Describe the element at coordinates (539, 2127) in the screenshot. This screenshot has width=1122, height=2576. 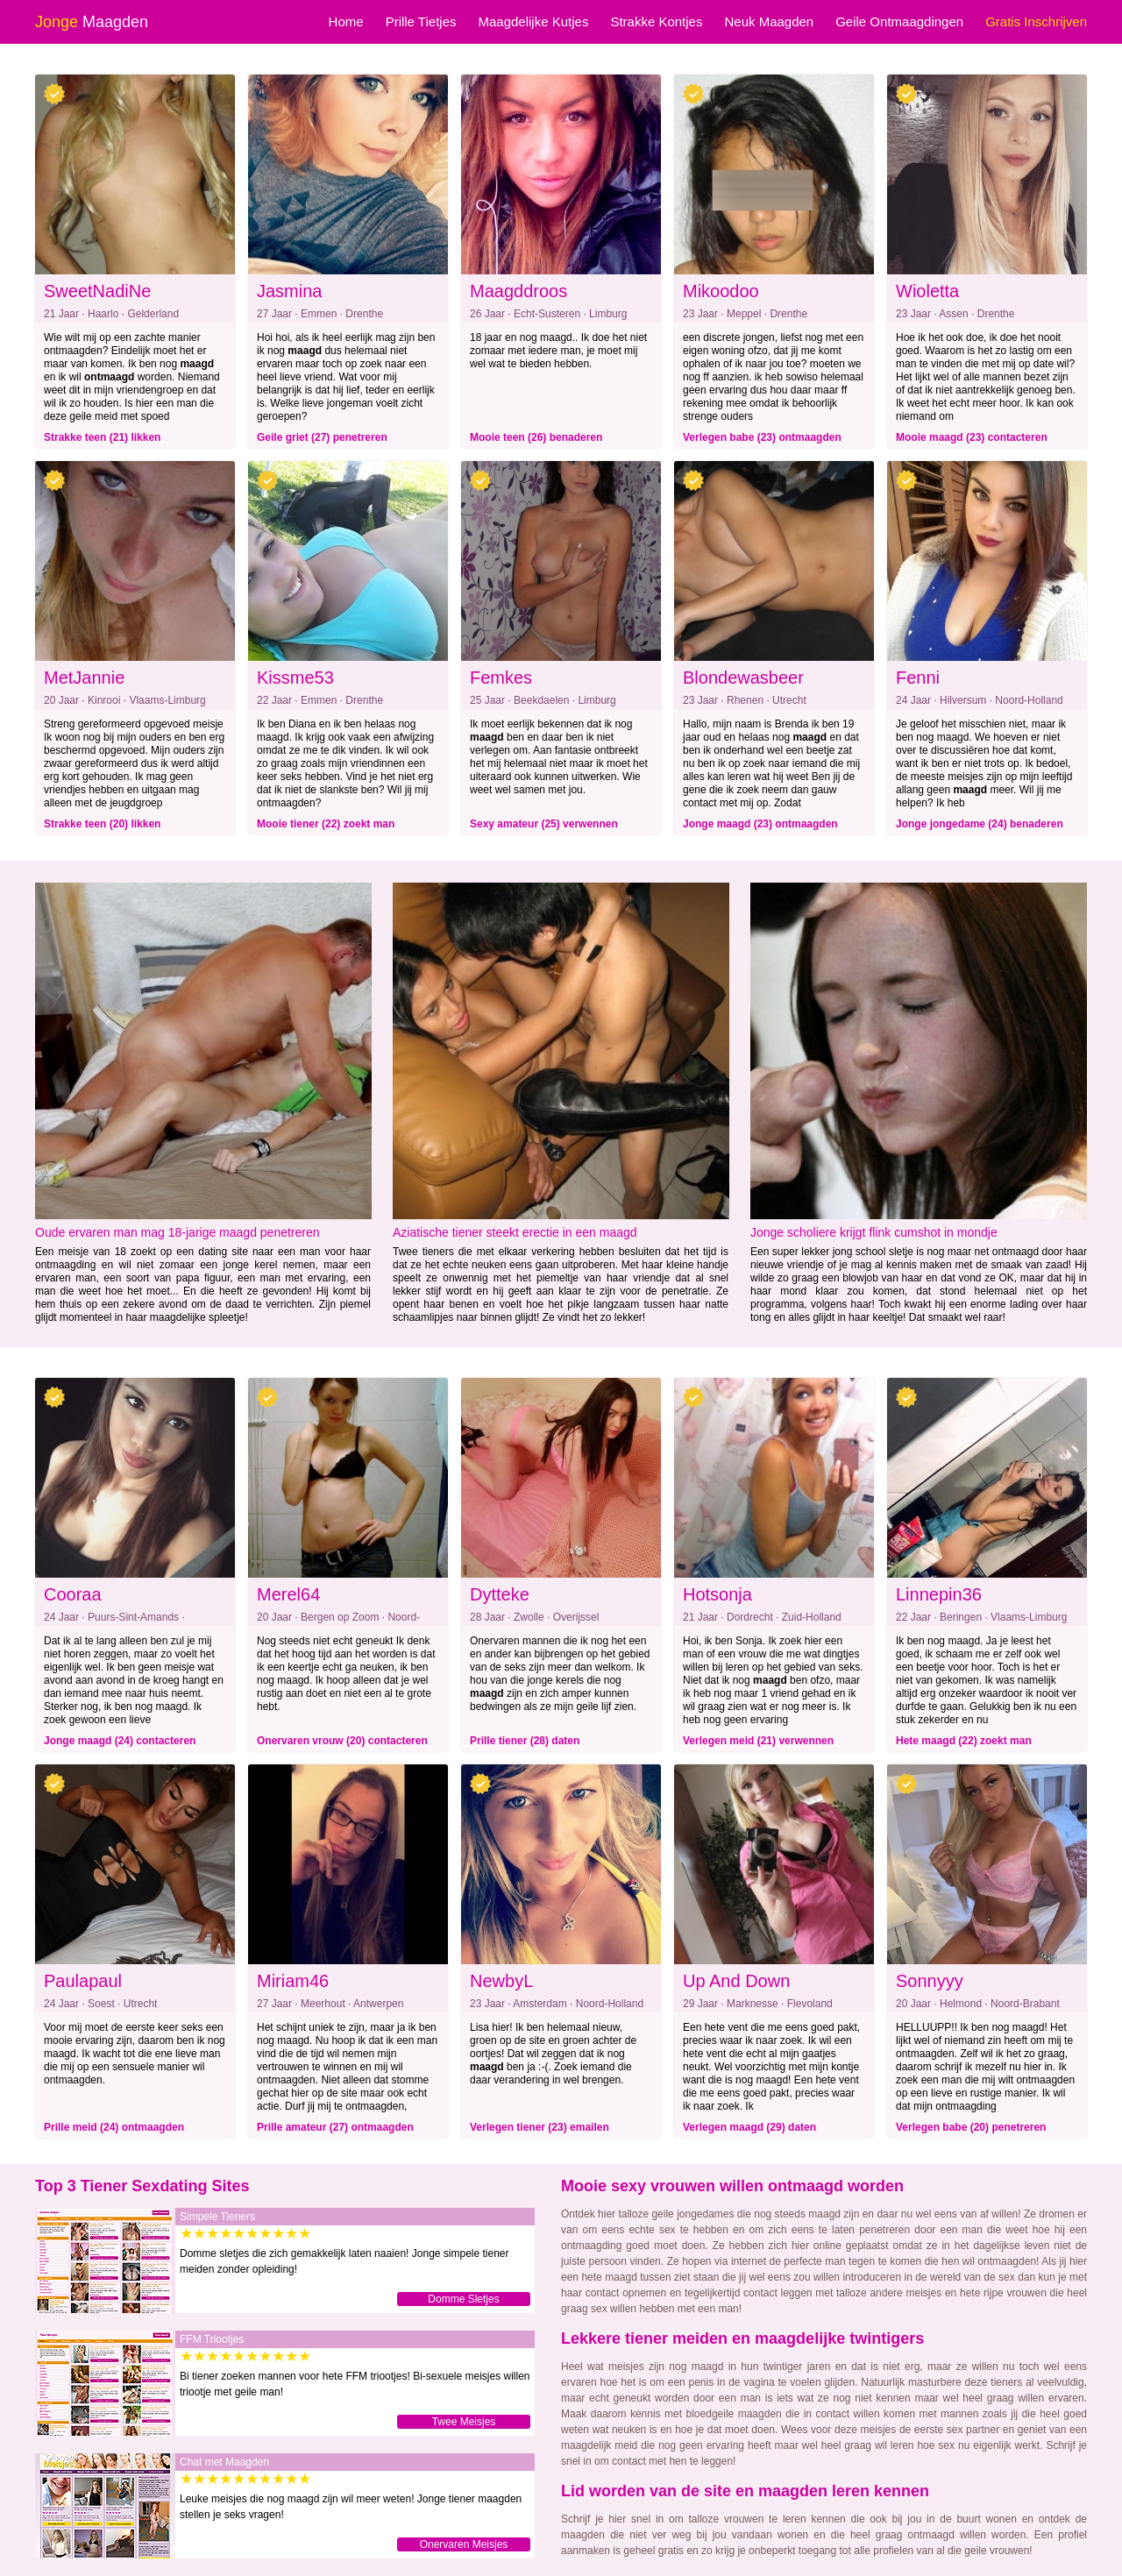
I see `Verlegen tiener (23) emailen` at that location.